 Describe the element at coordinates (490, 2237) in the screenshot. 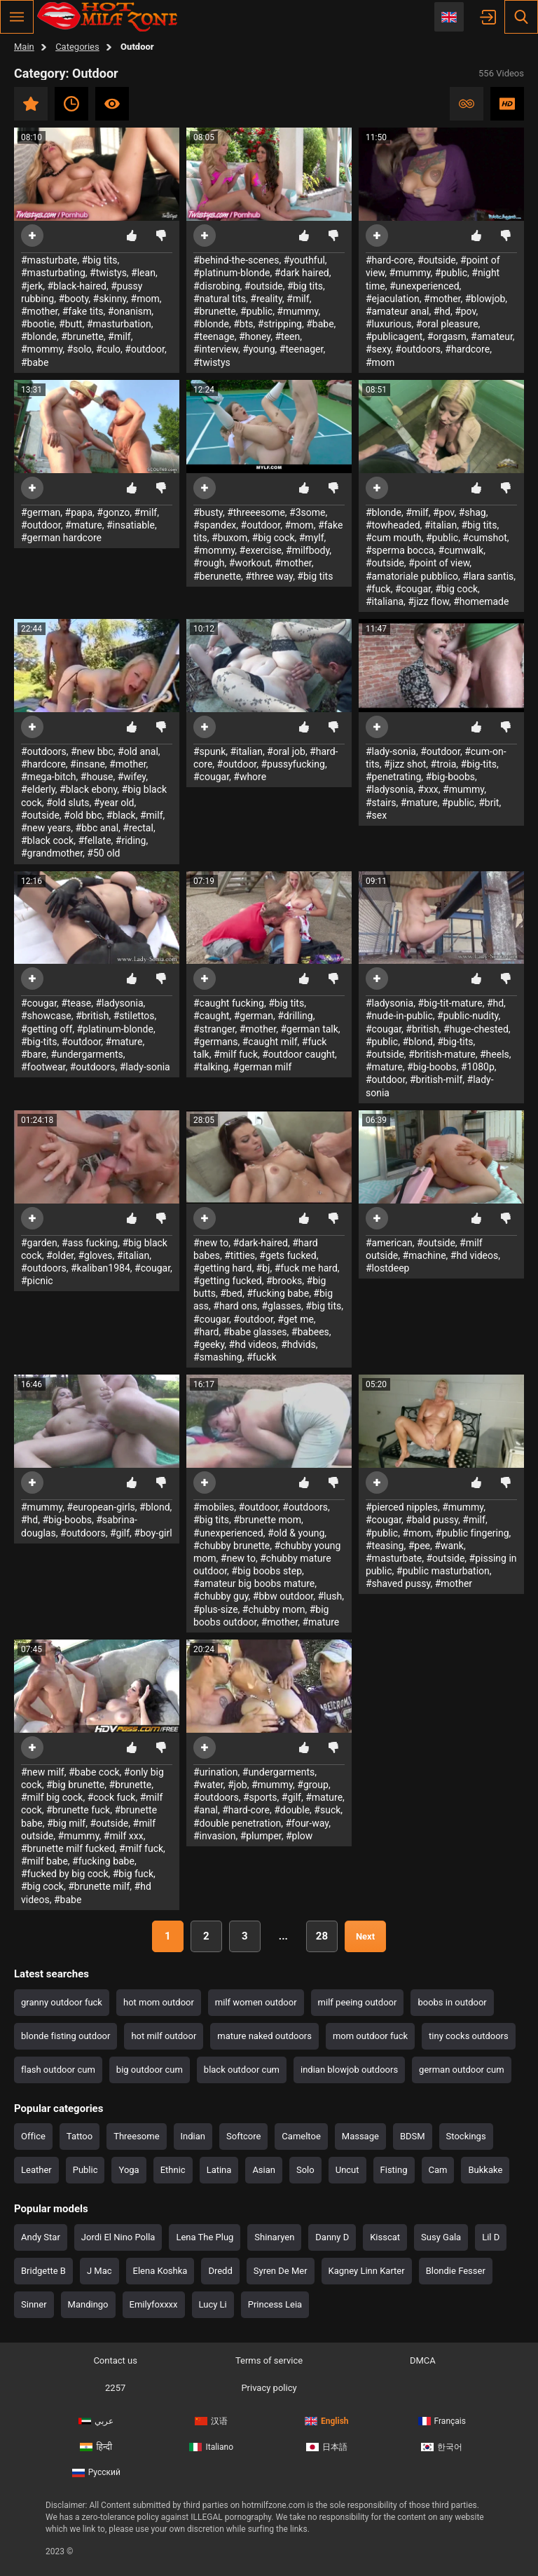

I see `Lil D` at that location.